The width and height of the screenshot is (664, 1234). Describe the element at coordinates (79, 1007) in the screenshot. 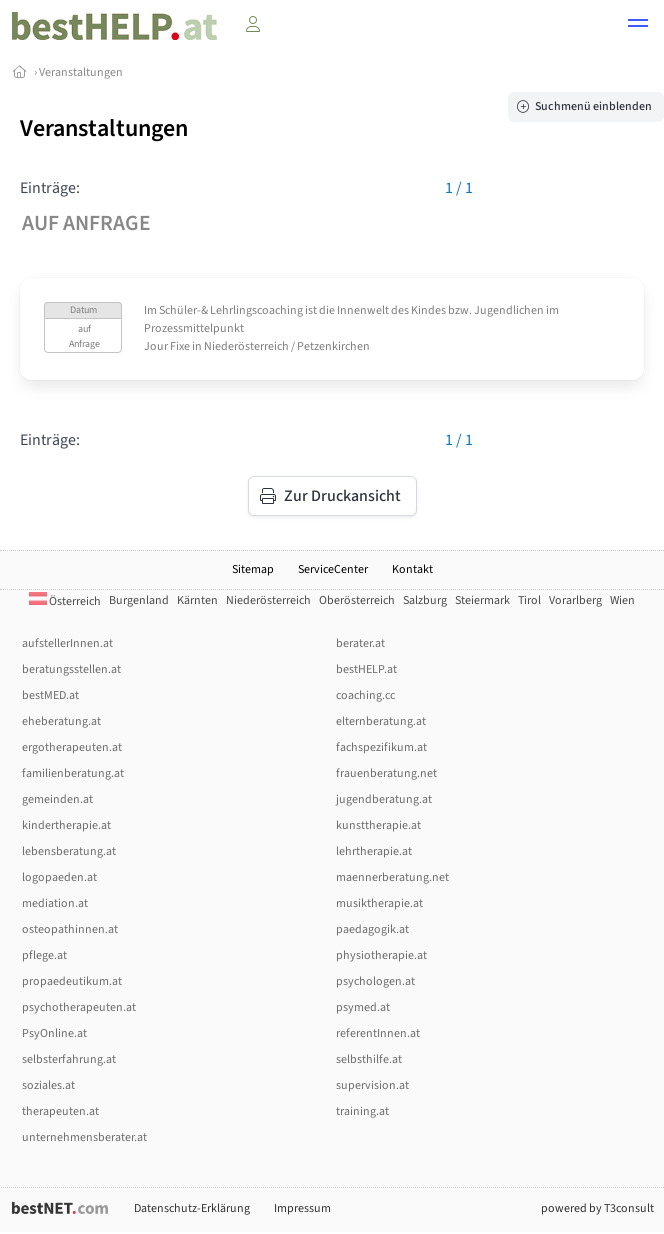

I see `psychotherapeuten.at` at that location.